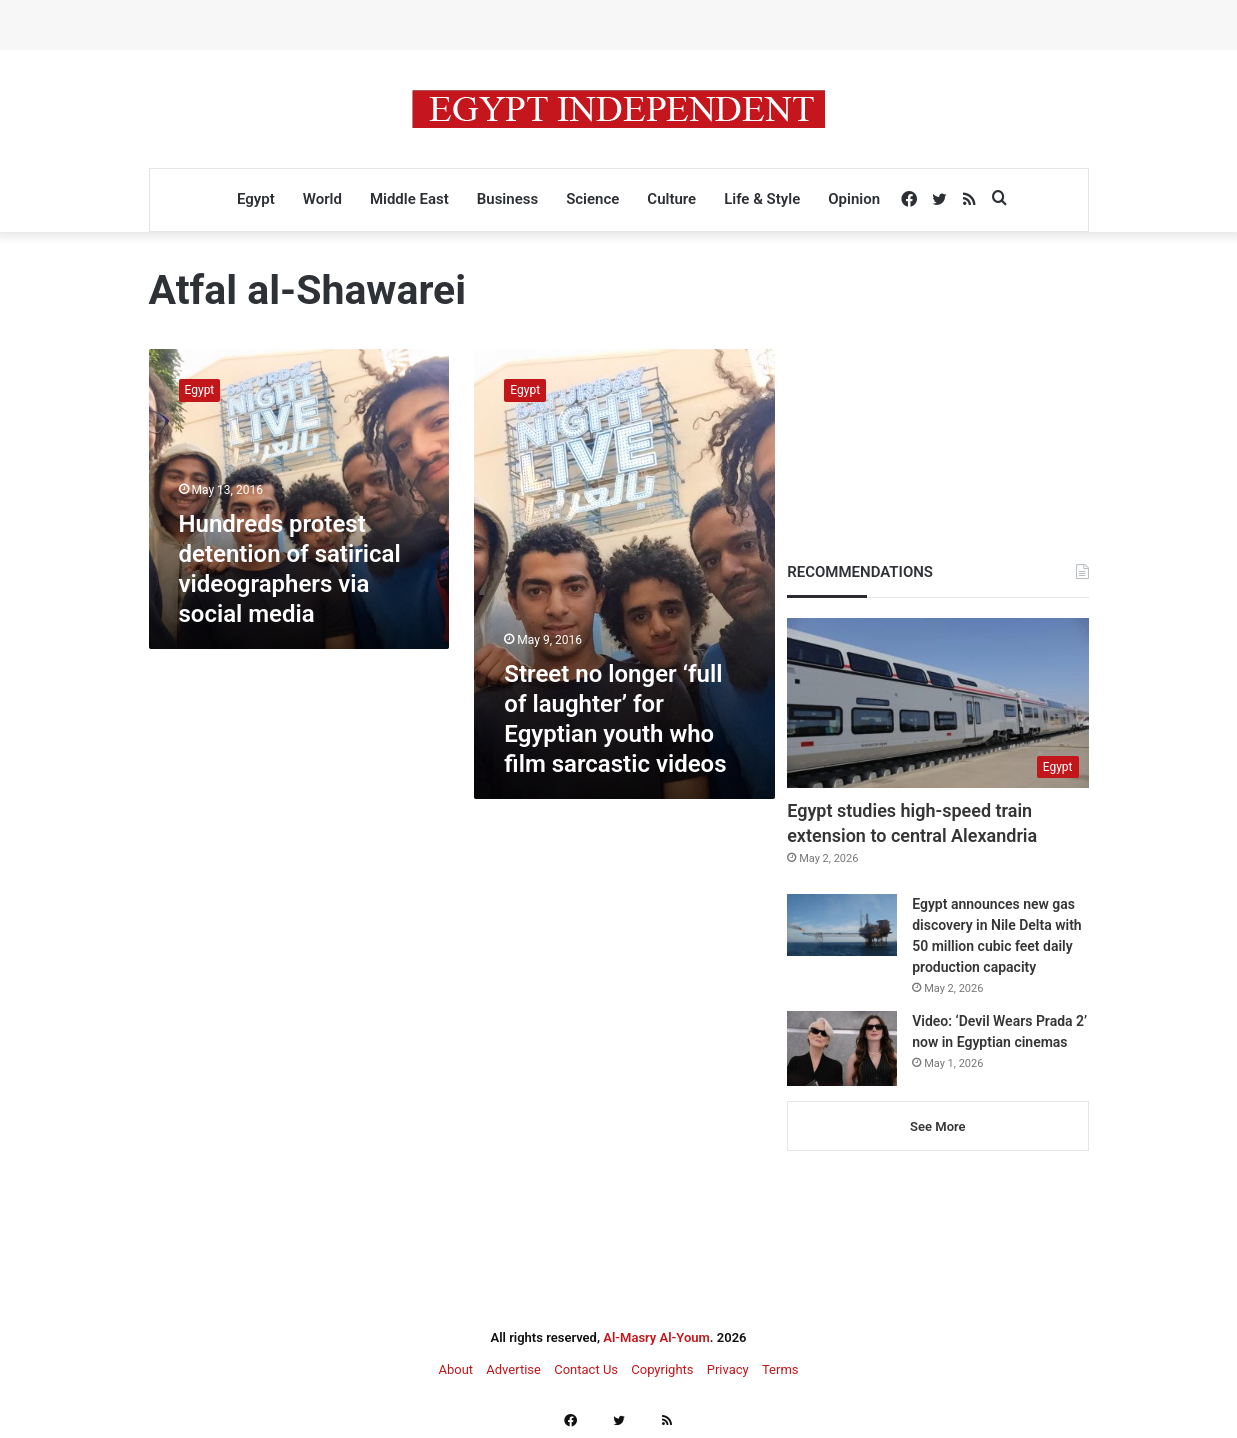 This screenshot has width=1237, height=1438. Describe the element at coordinates (762, 199) in the screenshot. I see `Life & Style` at that location.